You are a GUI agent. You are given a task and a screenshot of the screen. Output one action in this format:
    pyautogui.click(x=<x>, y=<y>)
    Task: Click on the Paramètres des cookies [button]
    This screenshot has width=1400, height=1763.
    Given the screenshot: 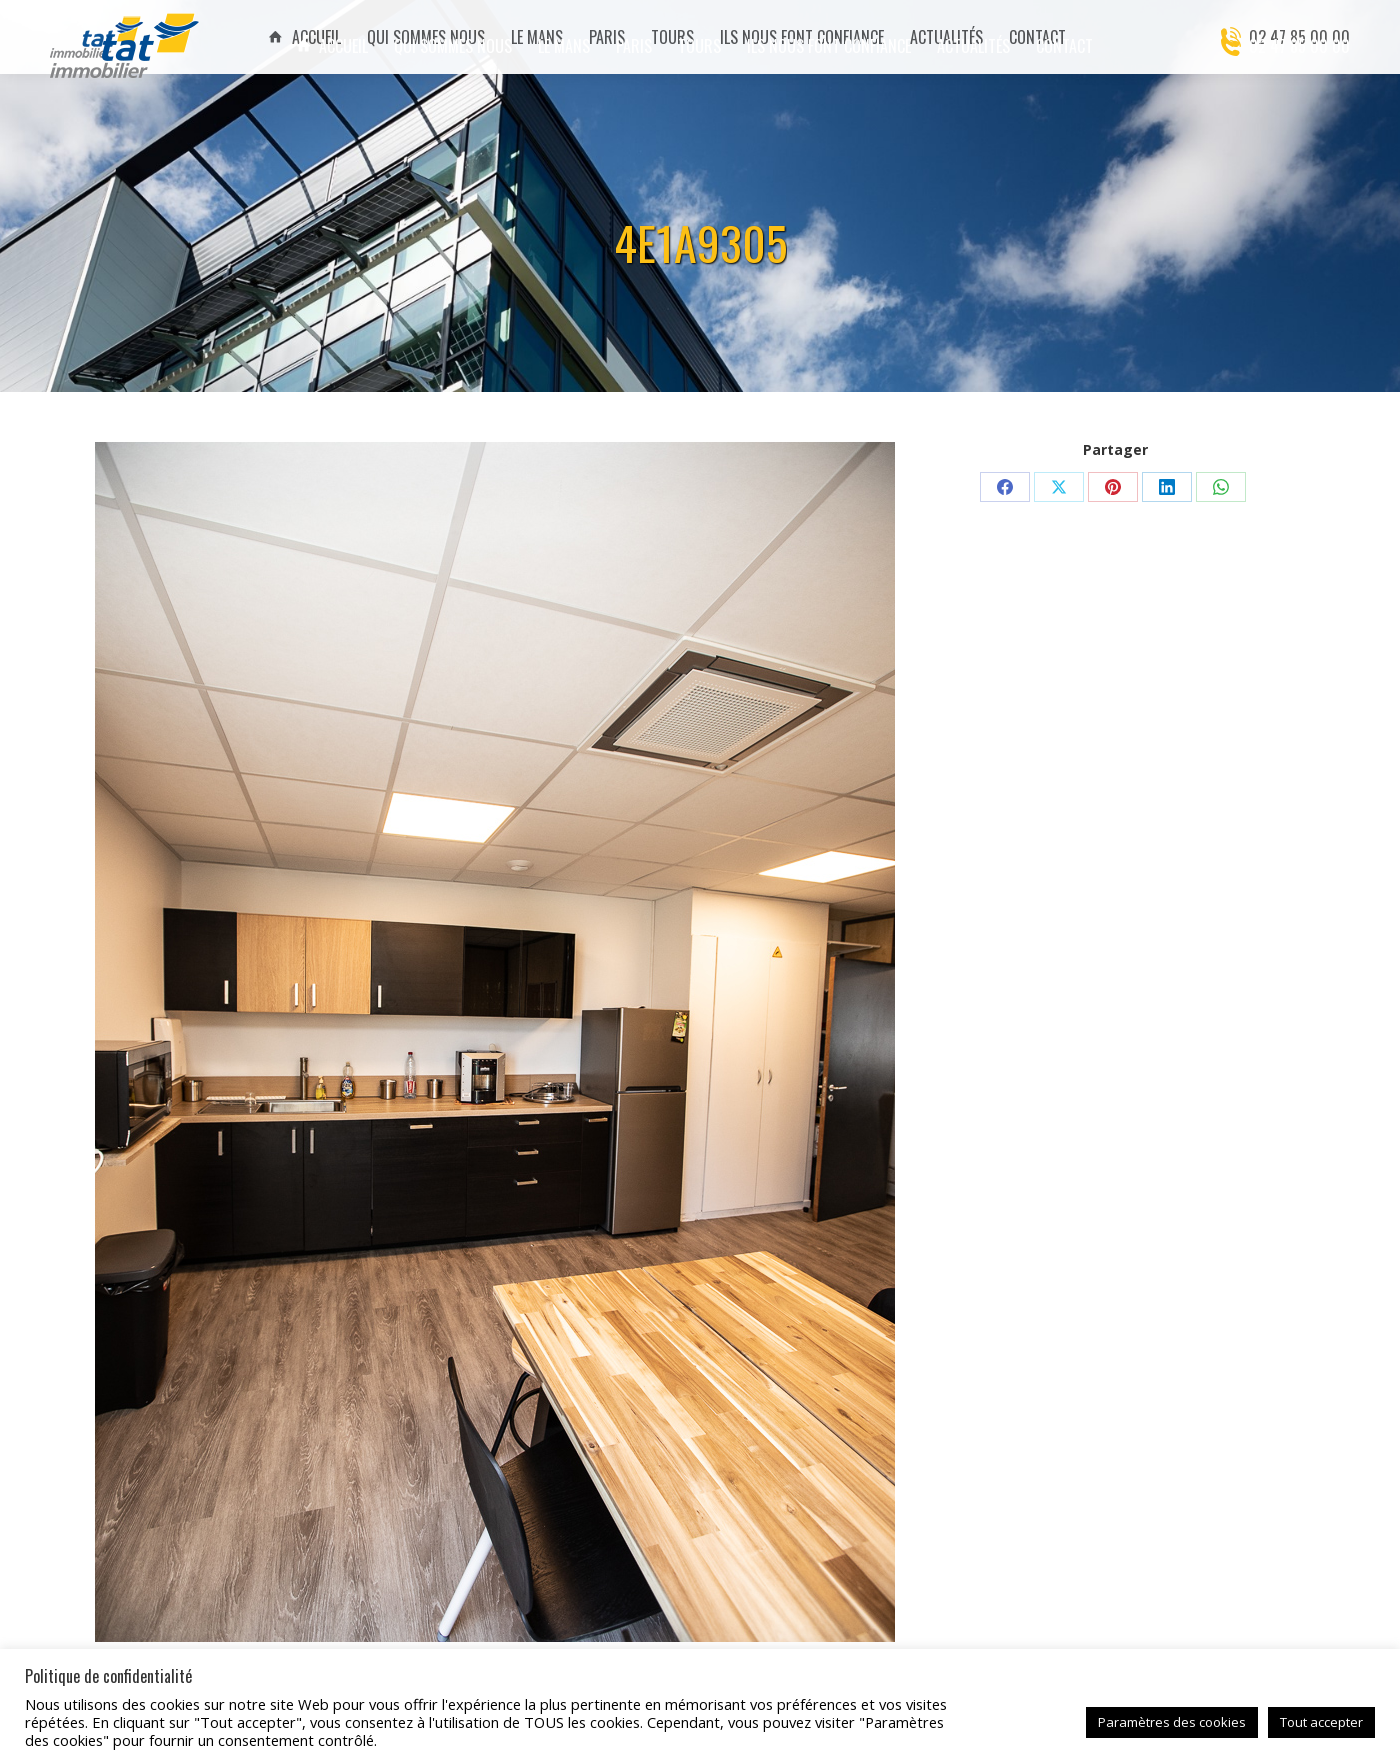 What is the action you would take?
    pyautogui.click(x=1172, y=1722)
    